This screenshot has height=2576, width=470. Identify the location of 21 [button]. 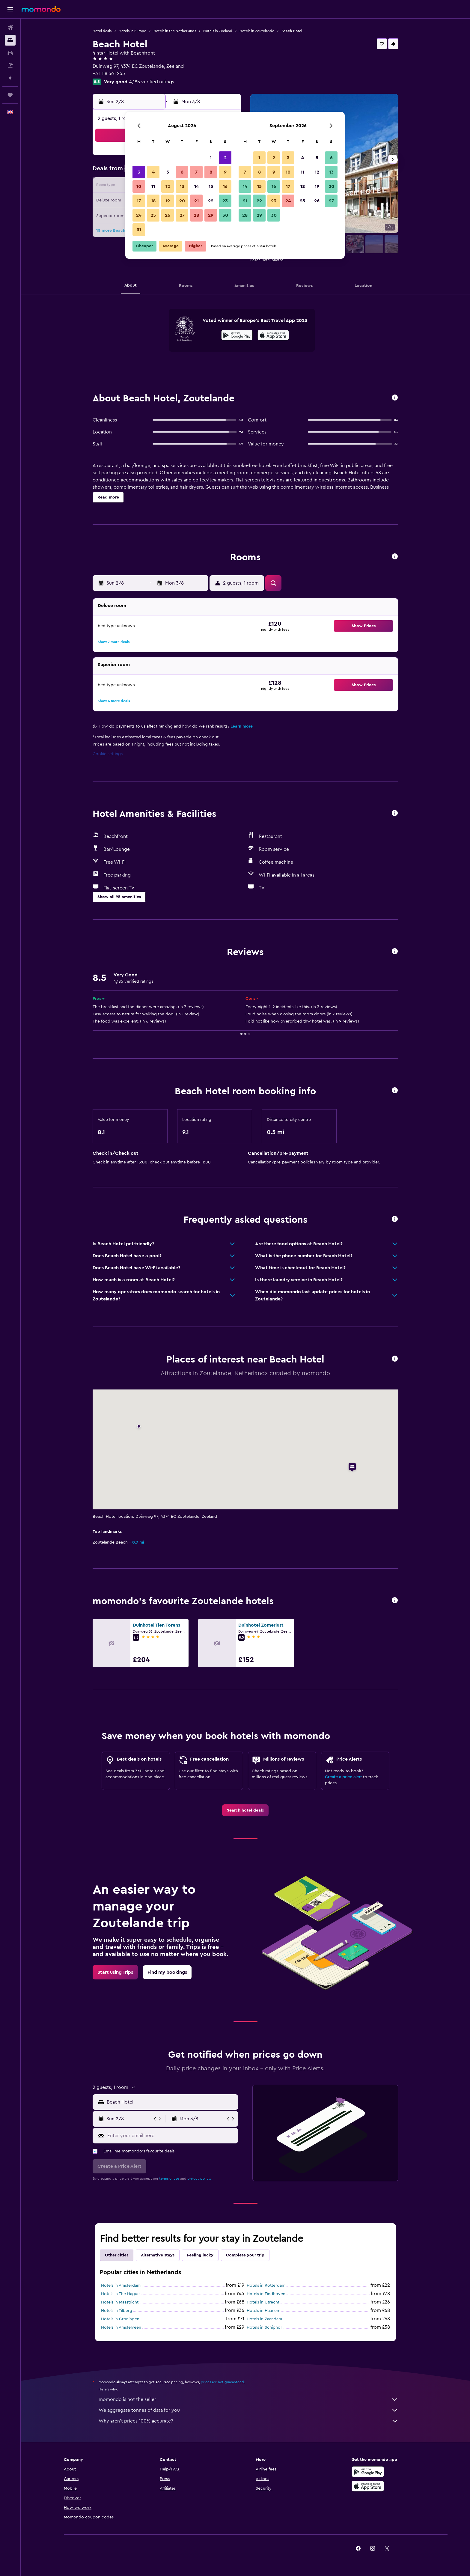
(196, 200).